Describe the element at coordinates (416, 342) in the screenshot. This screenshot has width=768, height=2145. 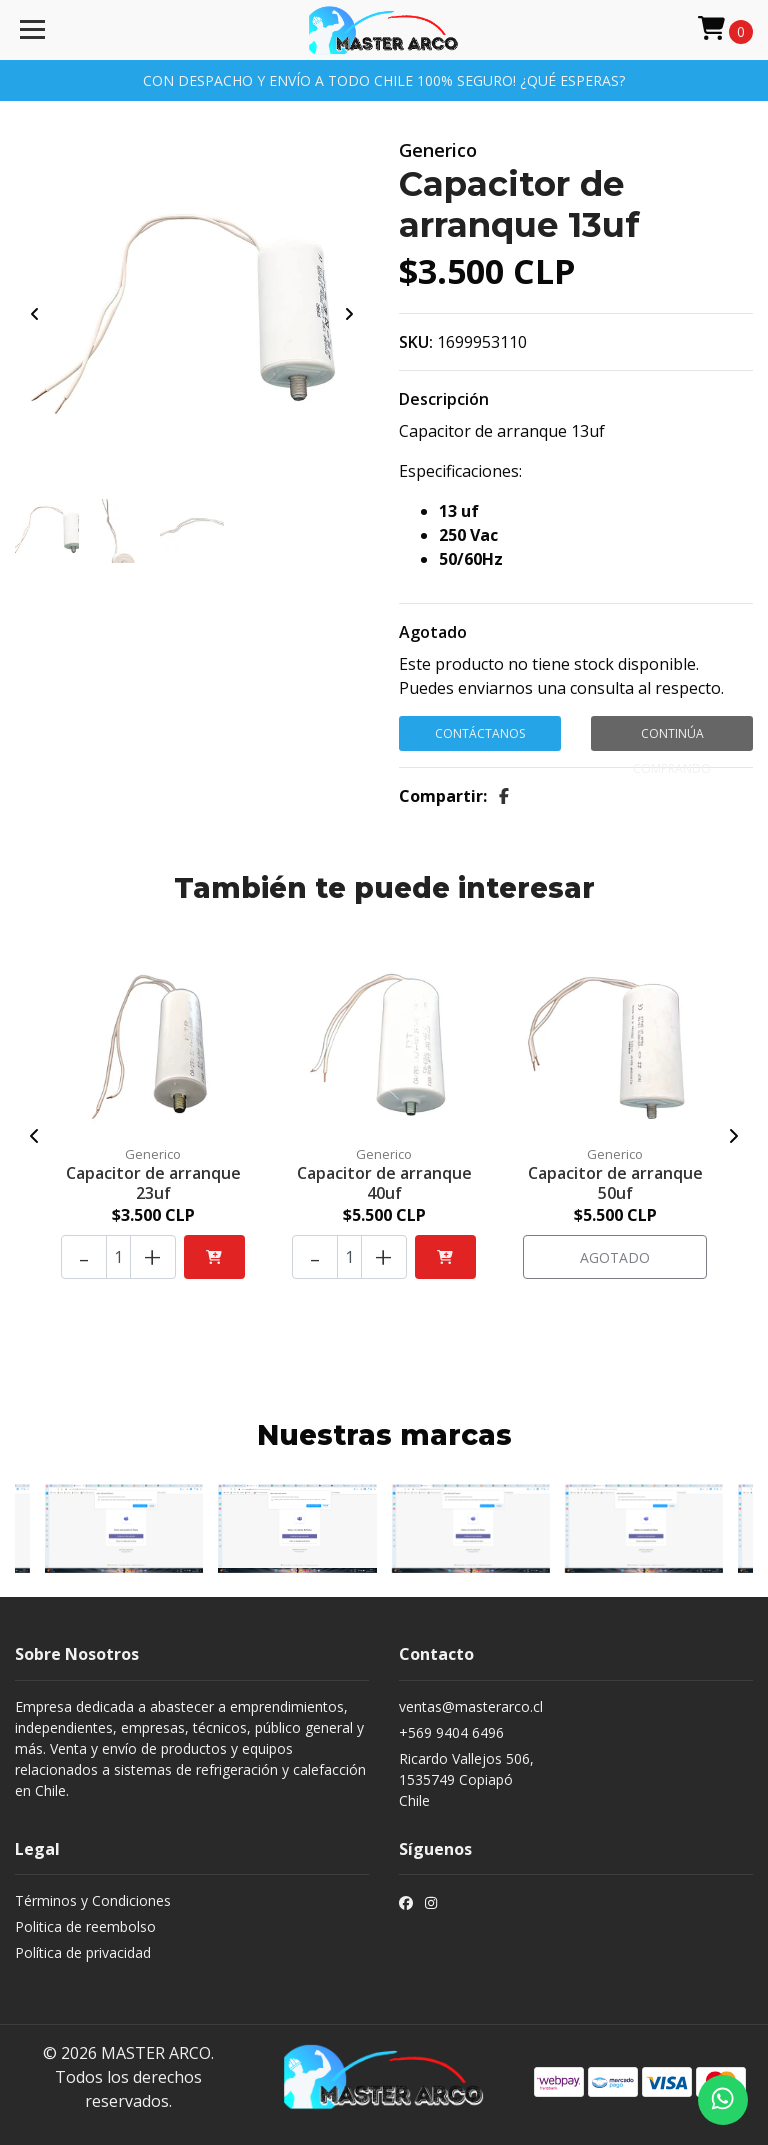
I see `SKU:` at that location.